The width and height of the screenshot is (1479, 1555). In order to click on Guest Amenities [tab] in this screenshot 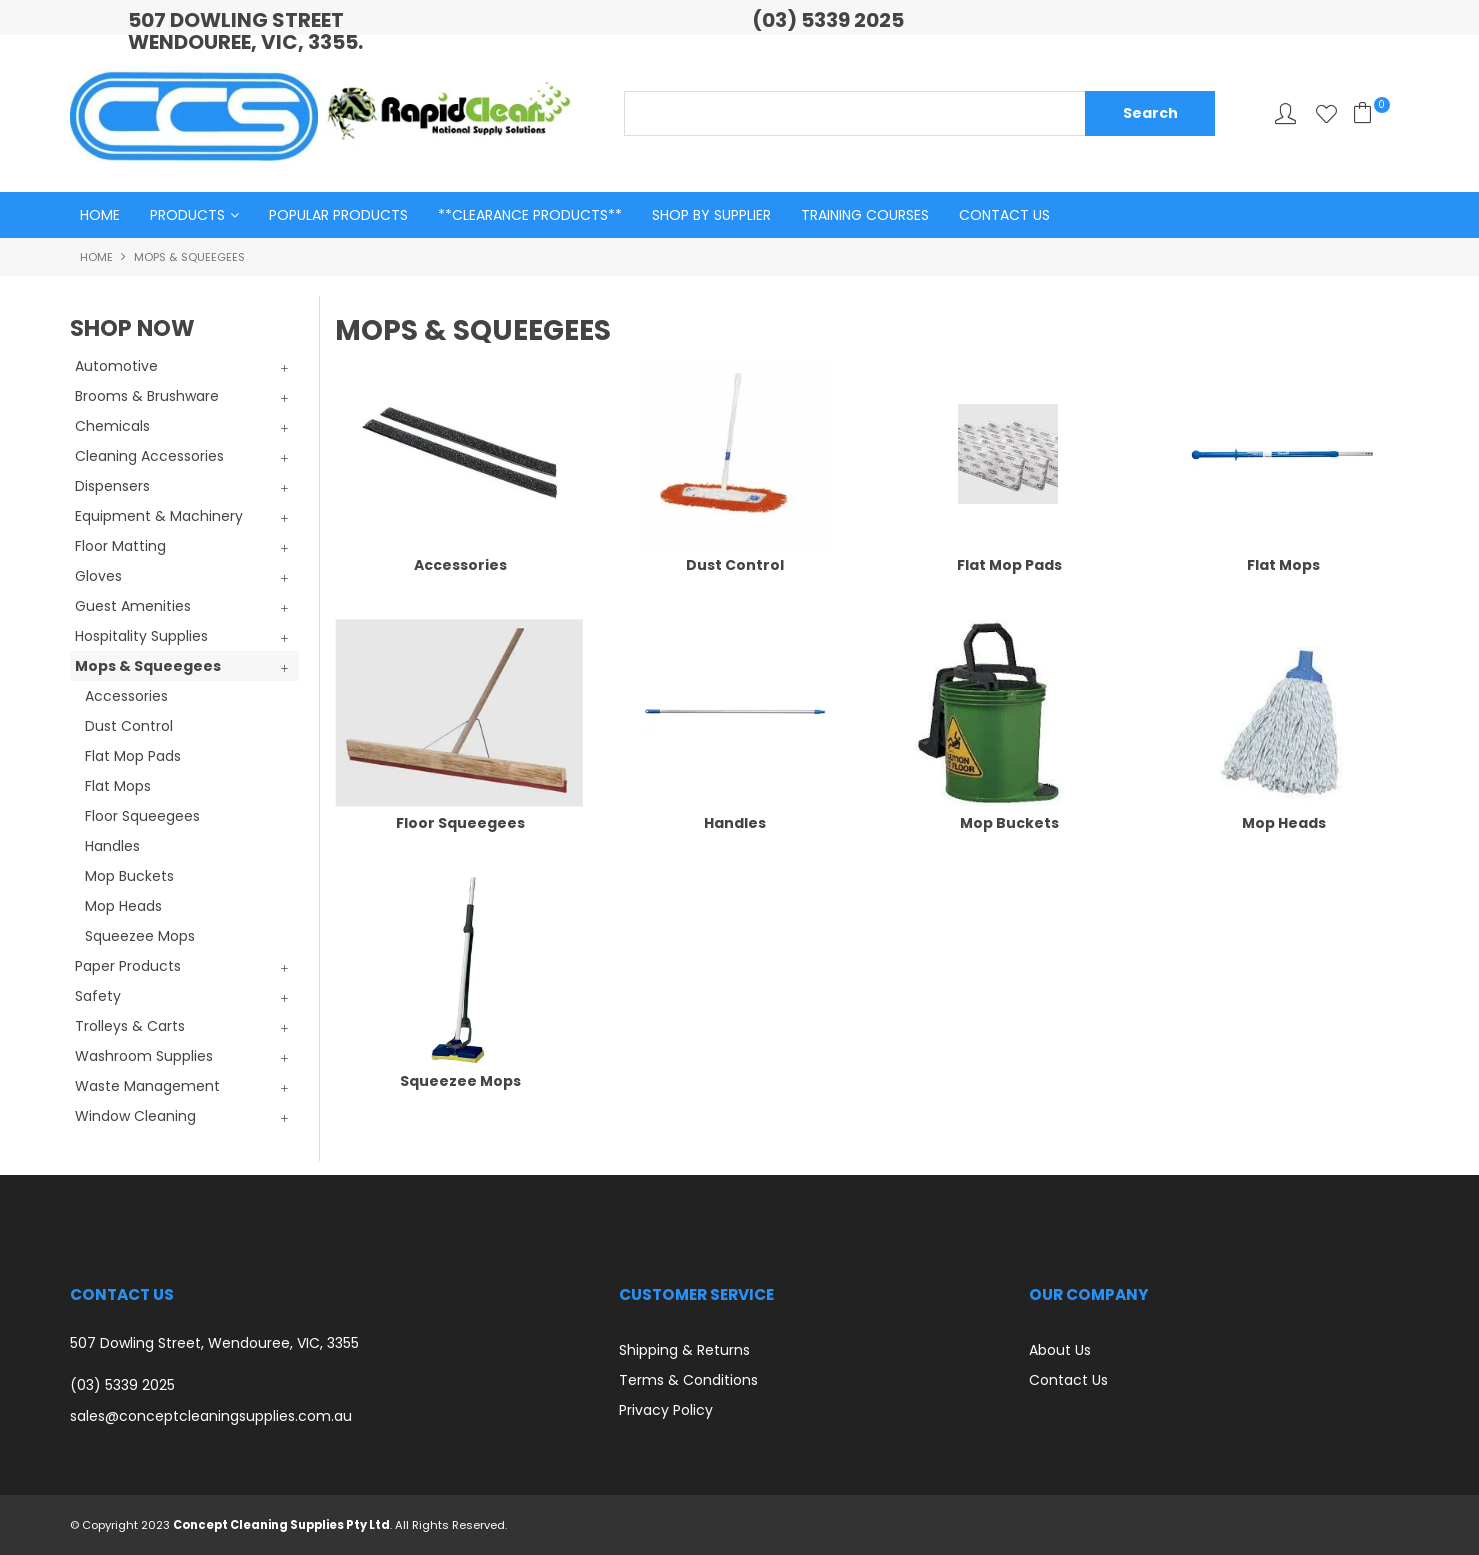, I will do `click(133, 606)`.